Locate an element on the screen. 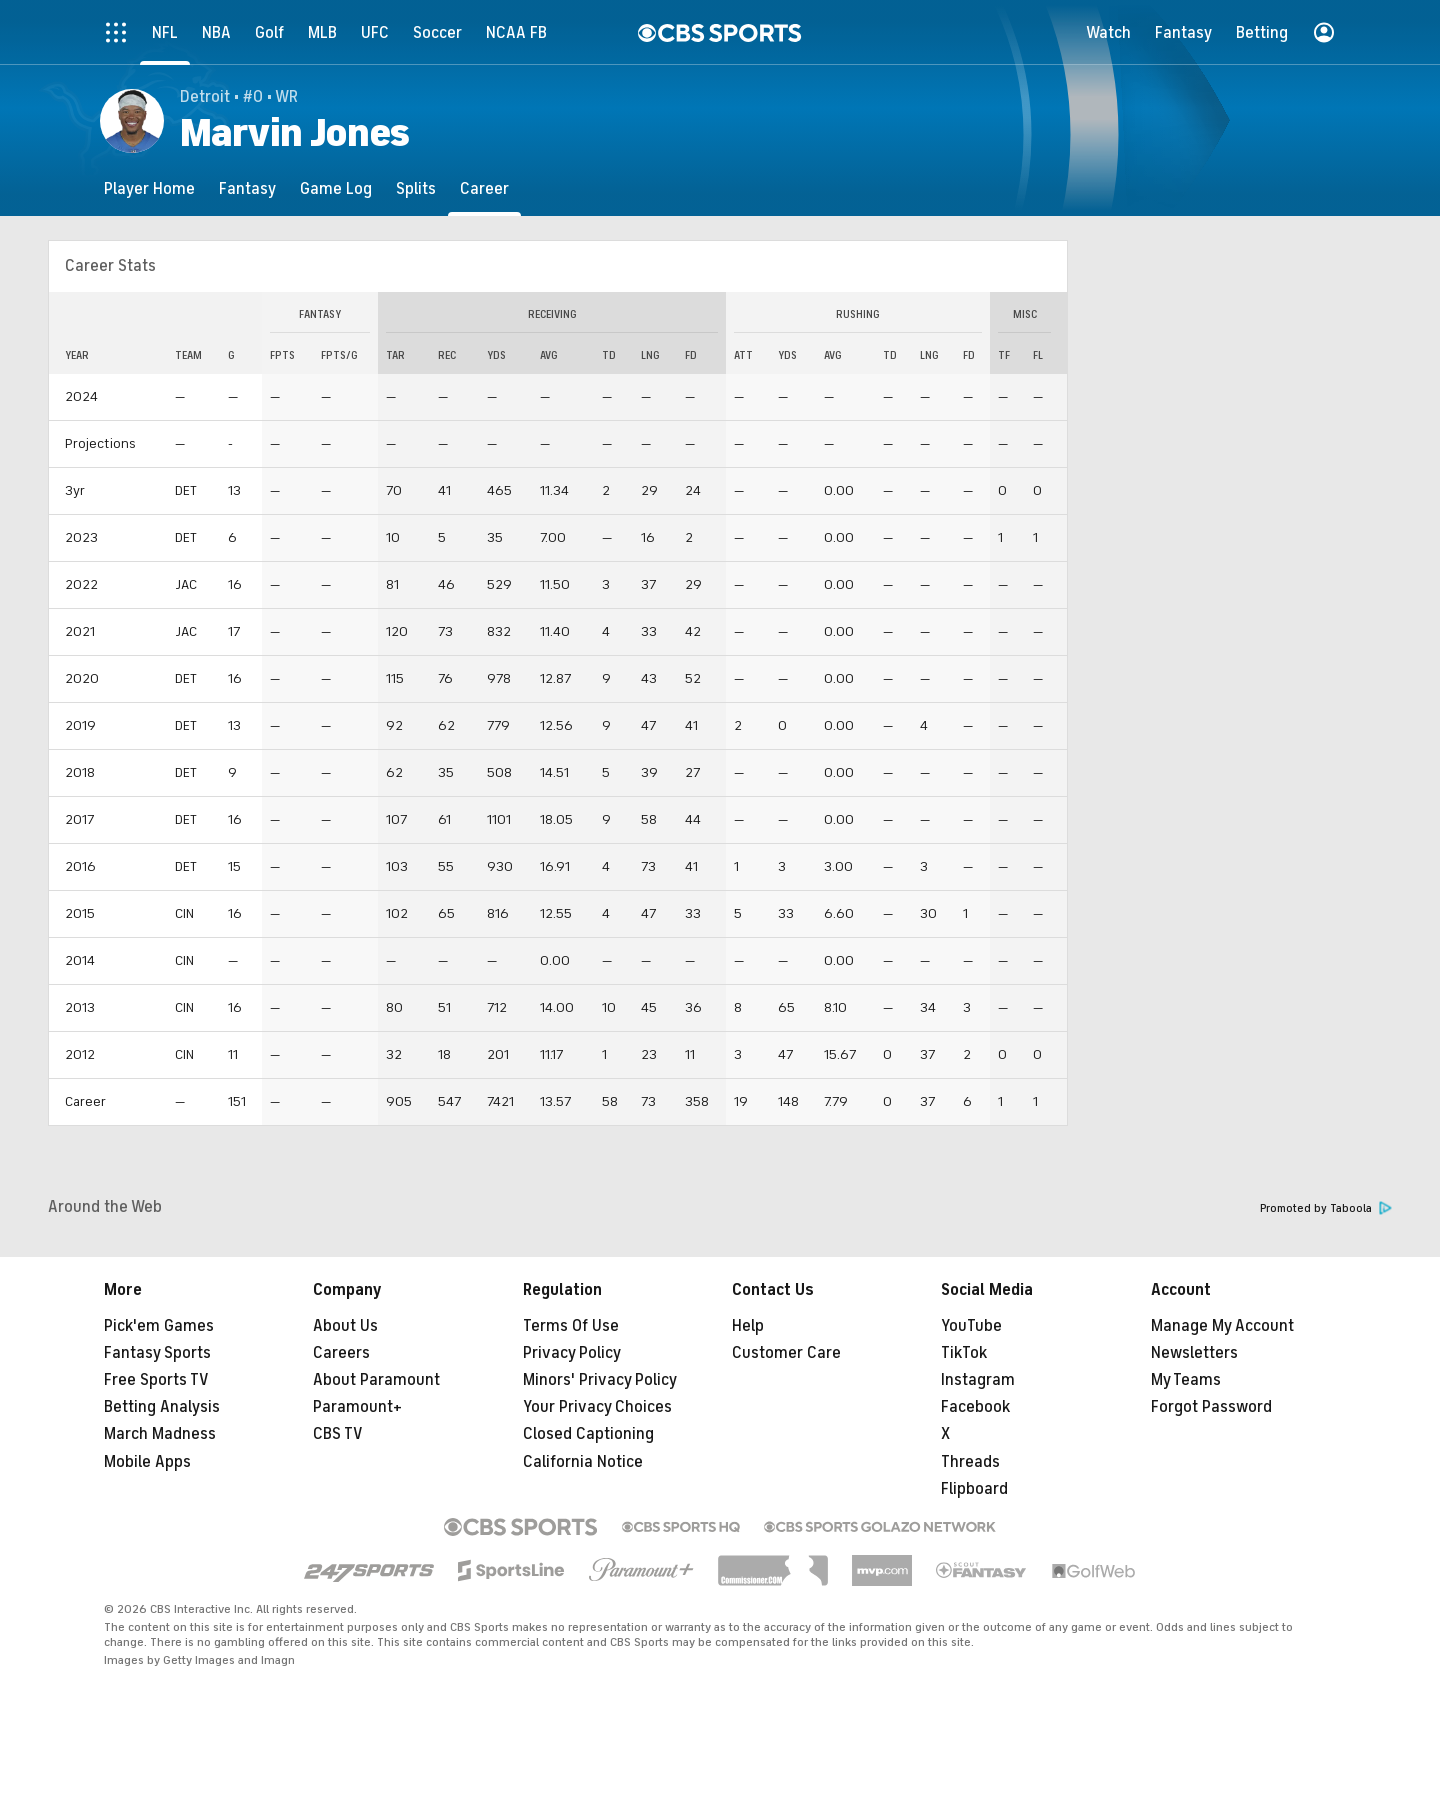 The height and width of the screenshot is (1796, 1440). [Splits] is located at coordinates (416, 188).